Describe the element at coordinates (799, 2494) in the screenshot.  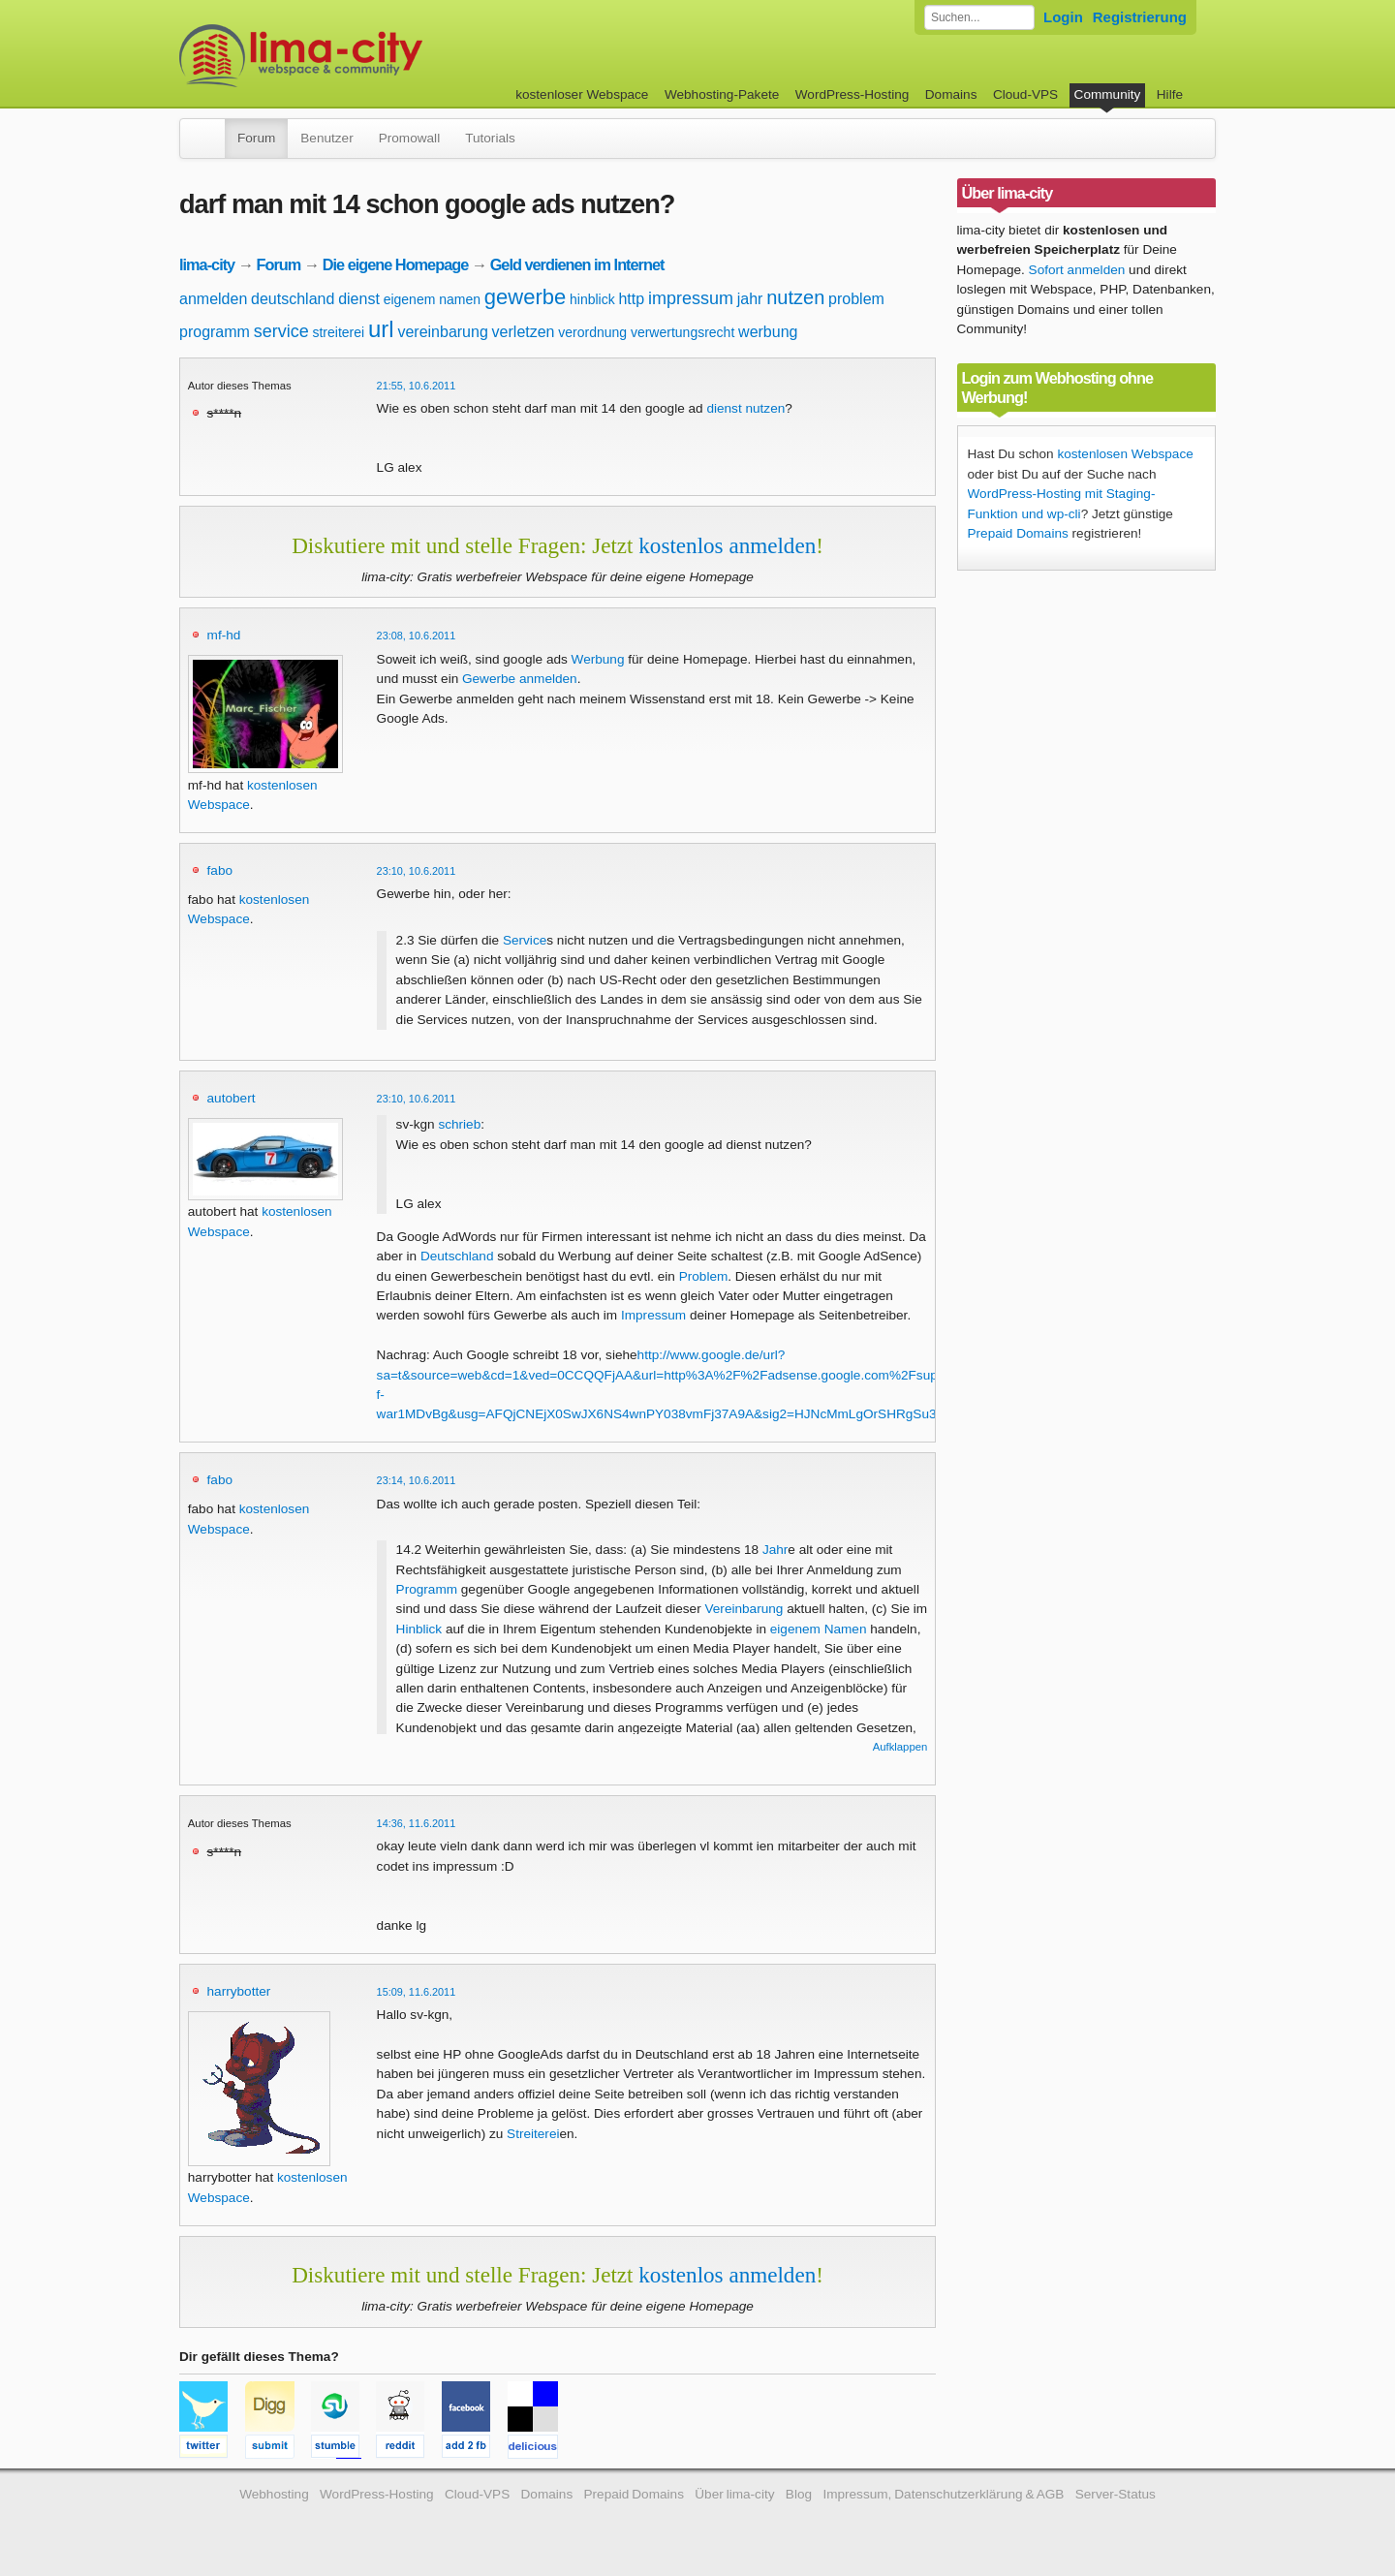
I see `Blog` at that location.